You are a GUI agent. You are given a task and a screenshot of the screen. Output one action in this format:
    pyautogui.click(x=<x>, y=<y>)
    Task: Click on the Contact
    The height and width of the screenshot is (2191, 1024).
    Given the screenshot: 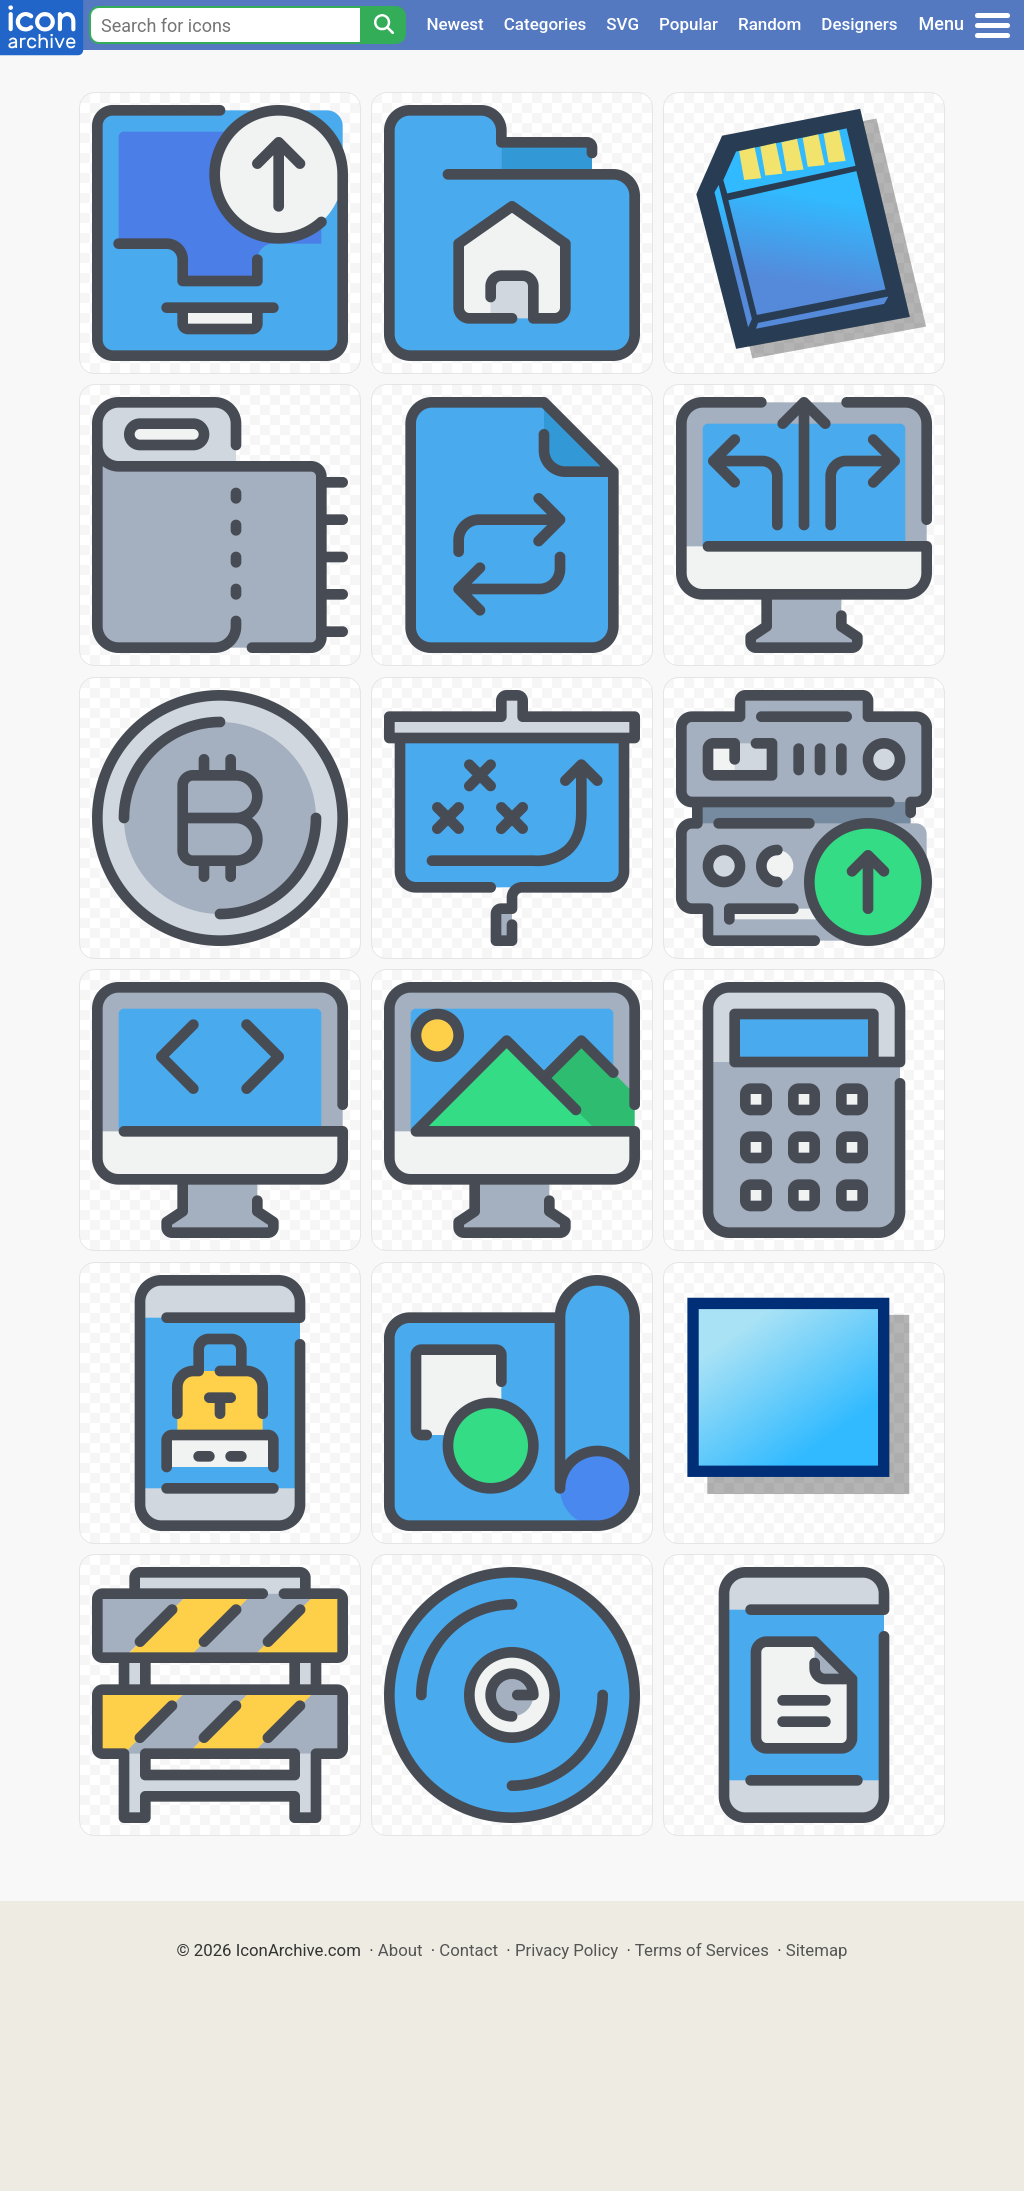 What is the action you would take?
    pyautogui.click(x=468, y=1950)
    